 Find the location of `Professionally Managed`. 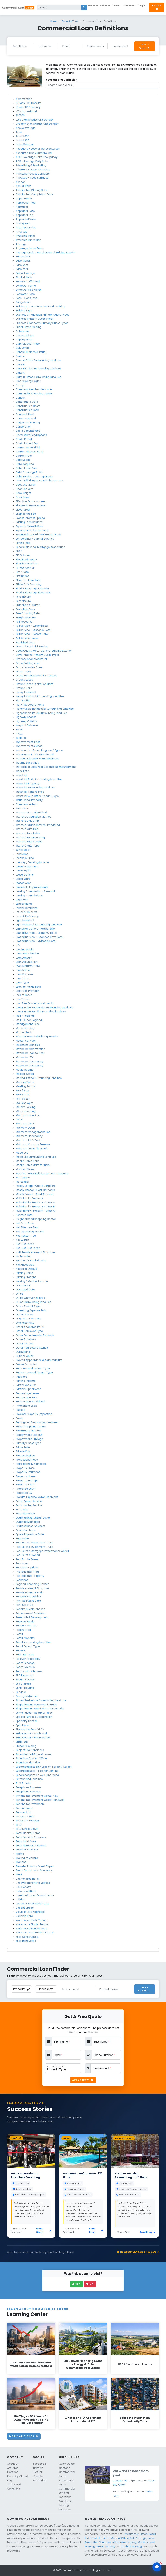

Professionally Managed is located at coordinates (31, 1464).